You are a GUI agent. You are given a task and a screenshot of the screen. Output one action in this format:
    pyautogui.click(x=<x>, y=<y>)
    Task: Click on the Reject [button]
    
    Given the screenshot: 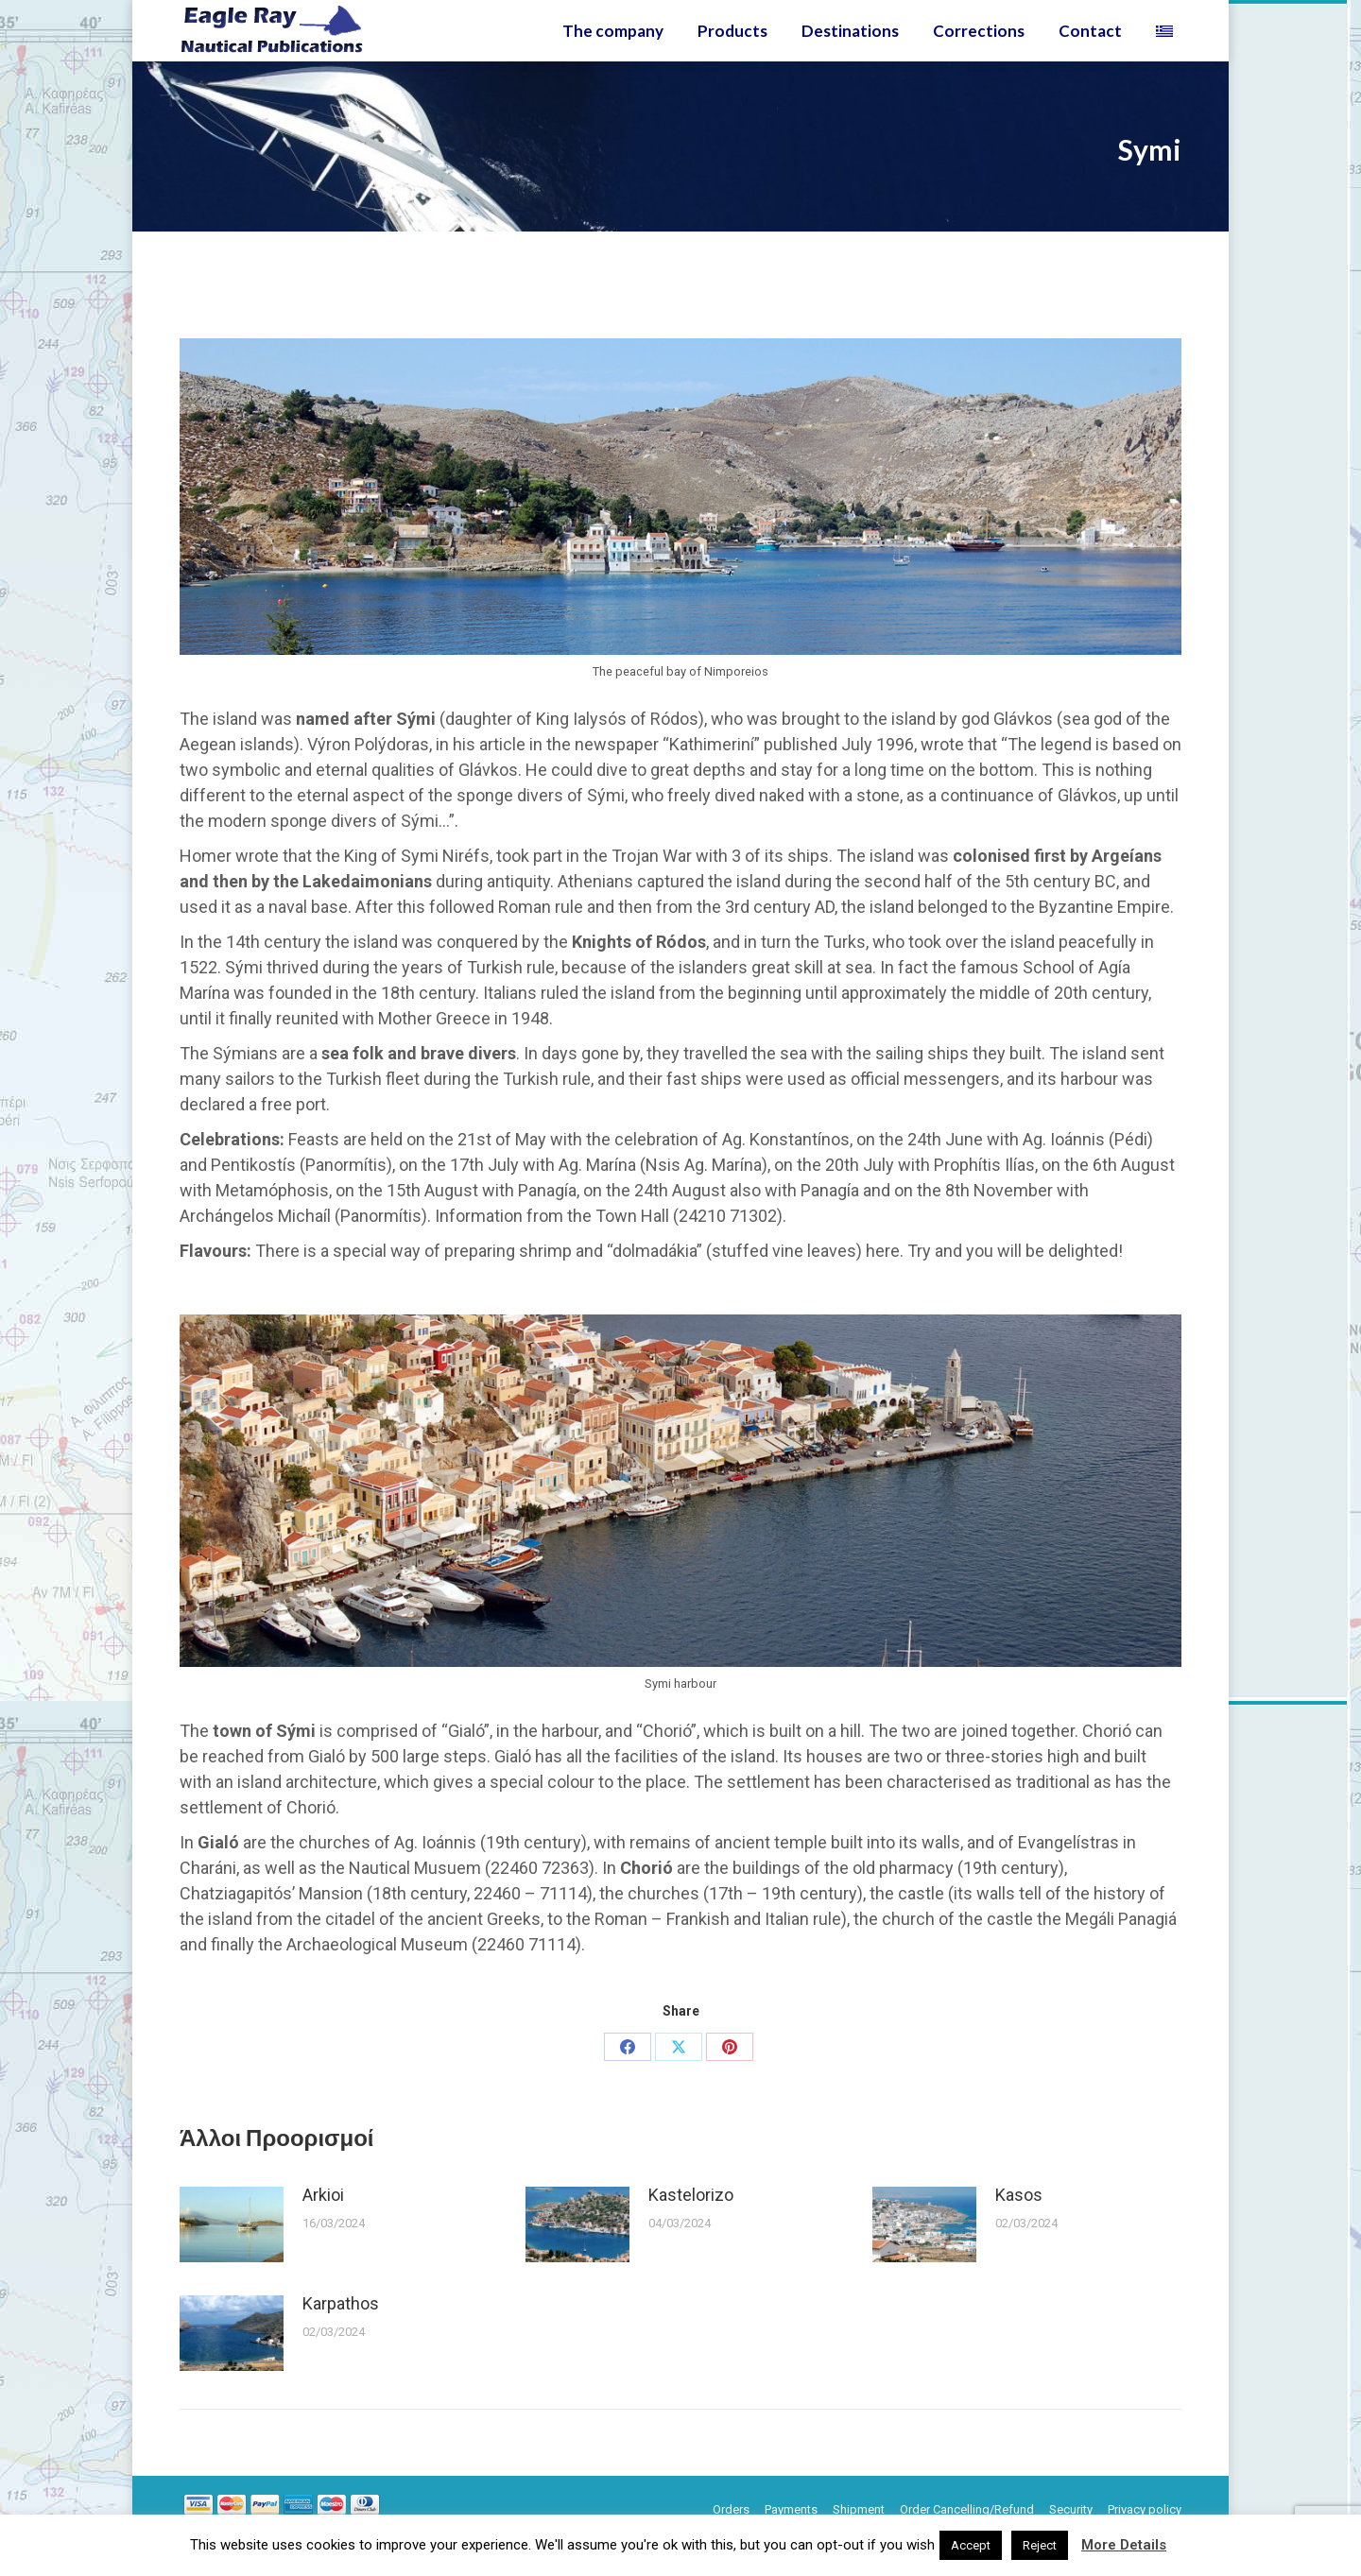 What is the action you would take?
    pyautogui.click(x=1040, y=2545)
    